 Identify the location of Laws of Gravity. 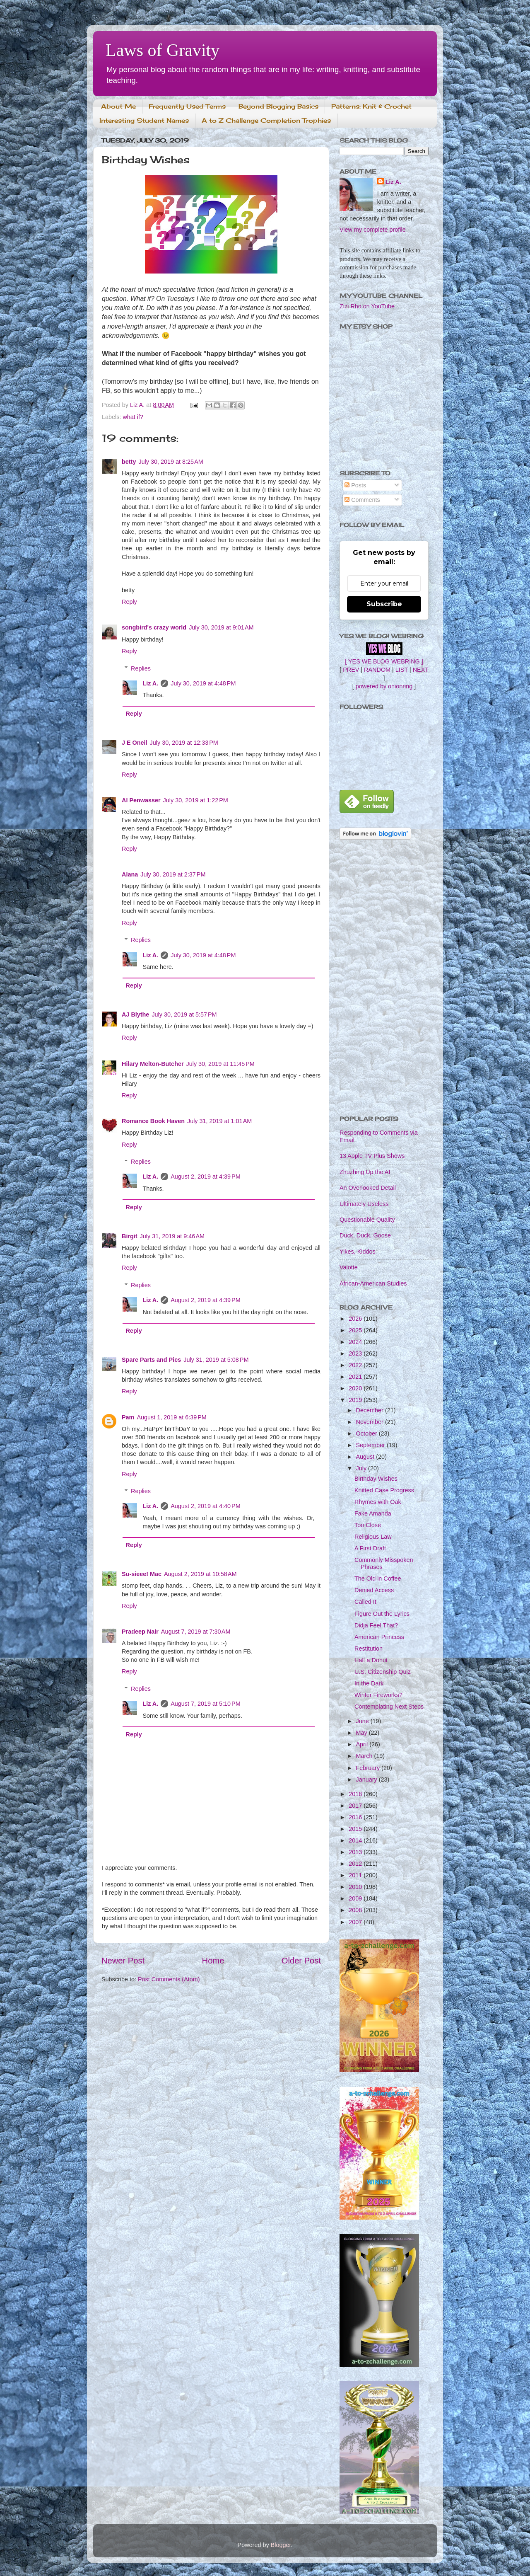
(162, 50).